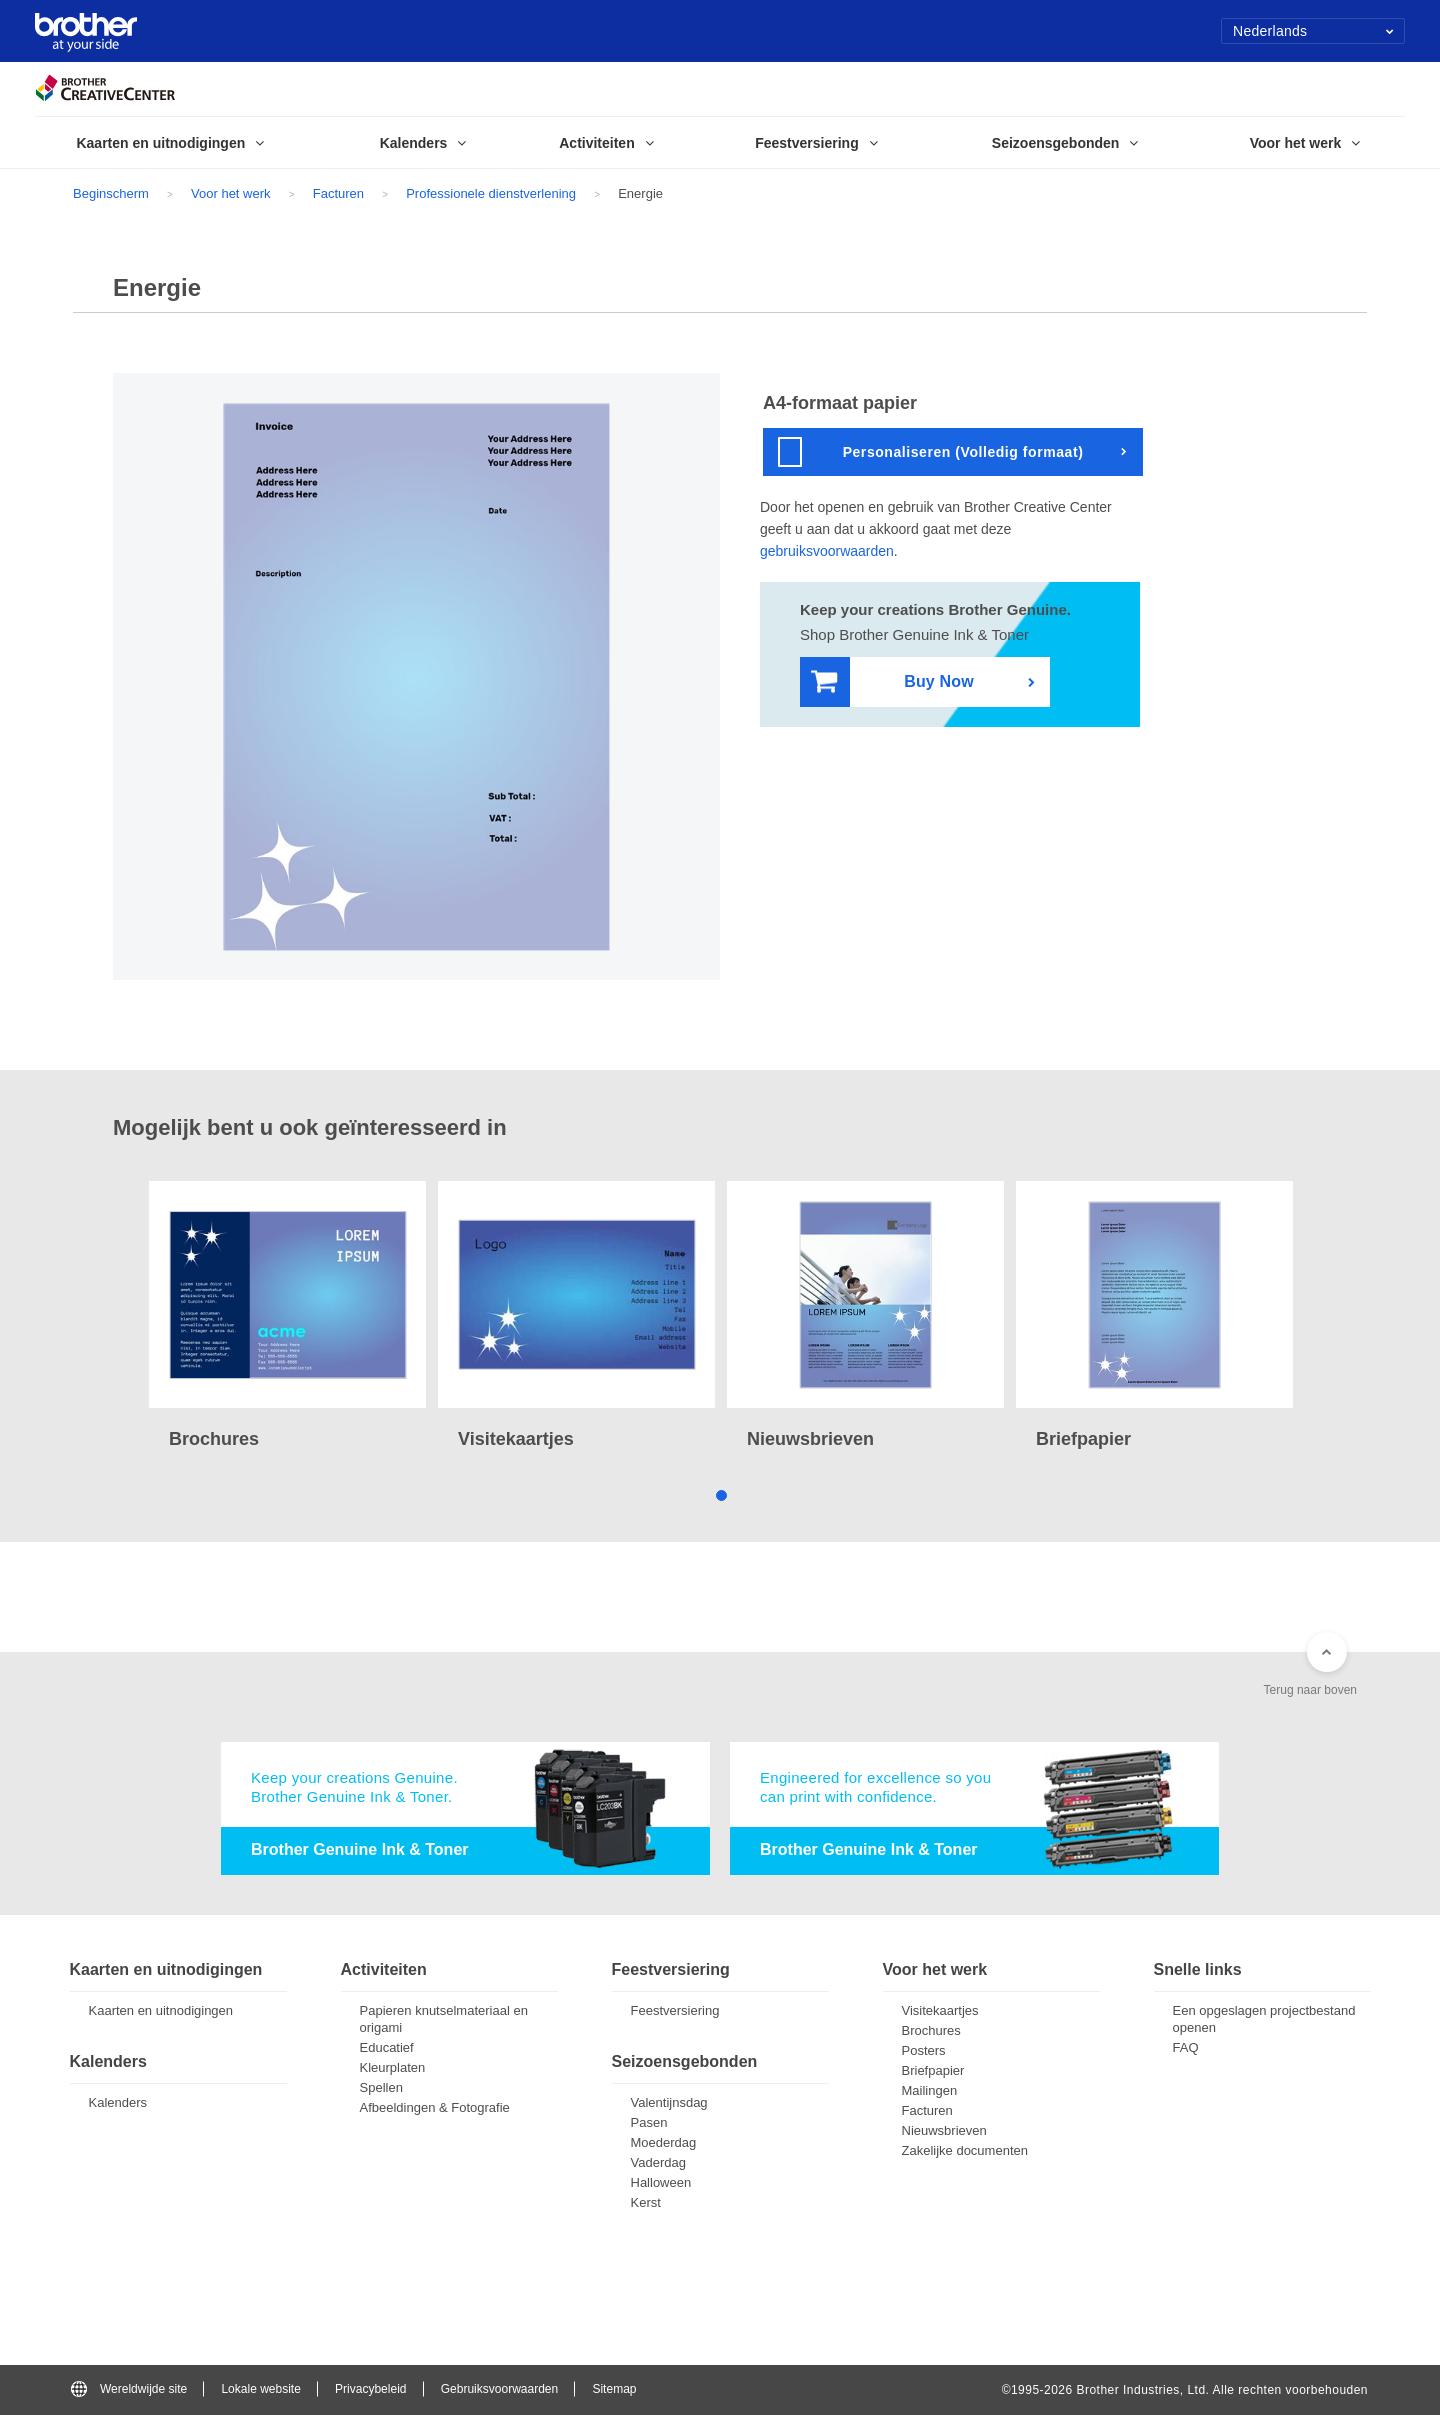 The width and height of the screenshot is (1440, 2415). Describe the element at coordinates (930, 2090) in the screenshot. I see `Mailingen` at that location.